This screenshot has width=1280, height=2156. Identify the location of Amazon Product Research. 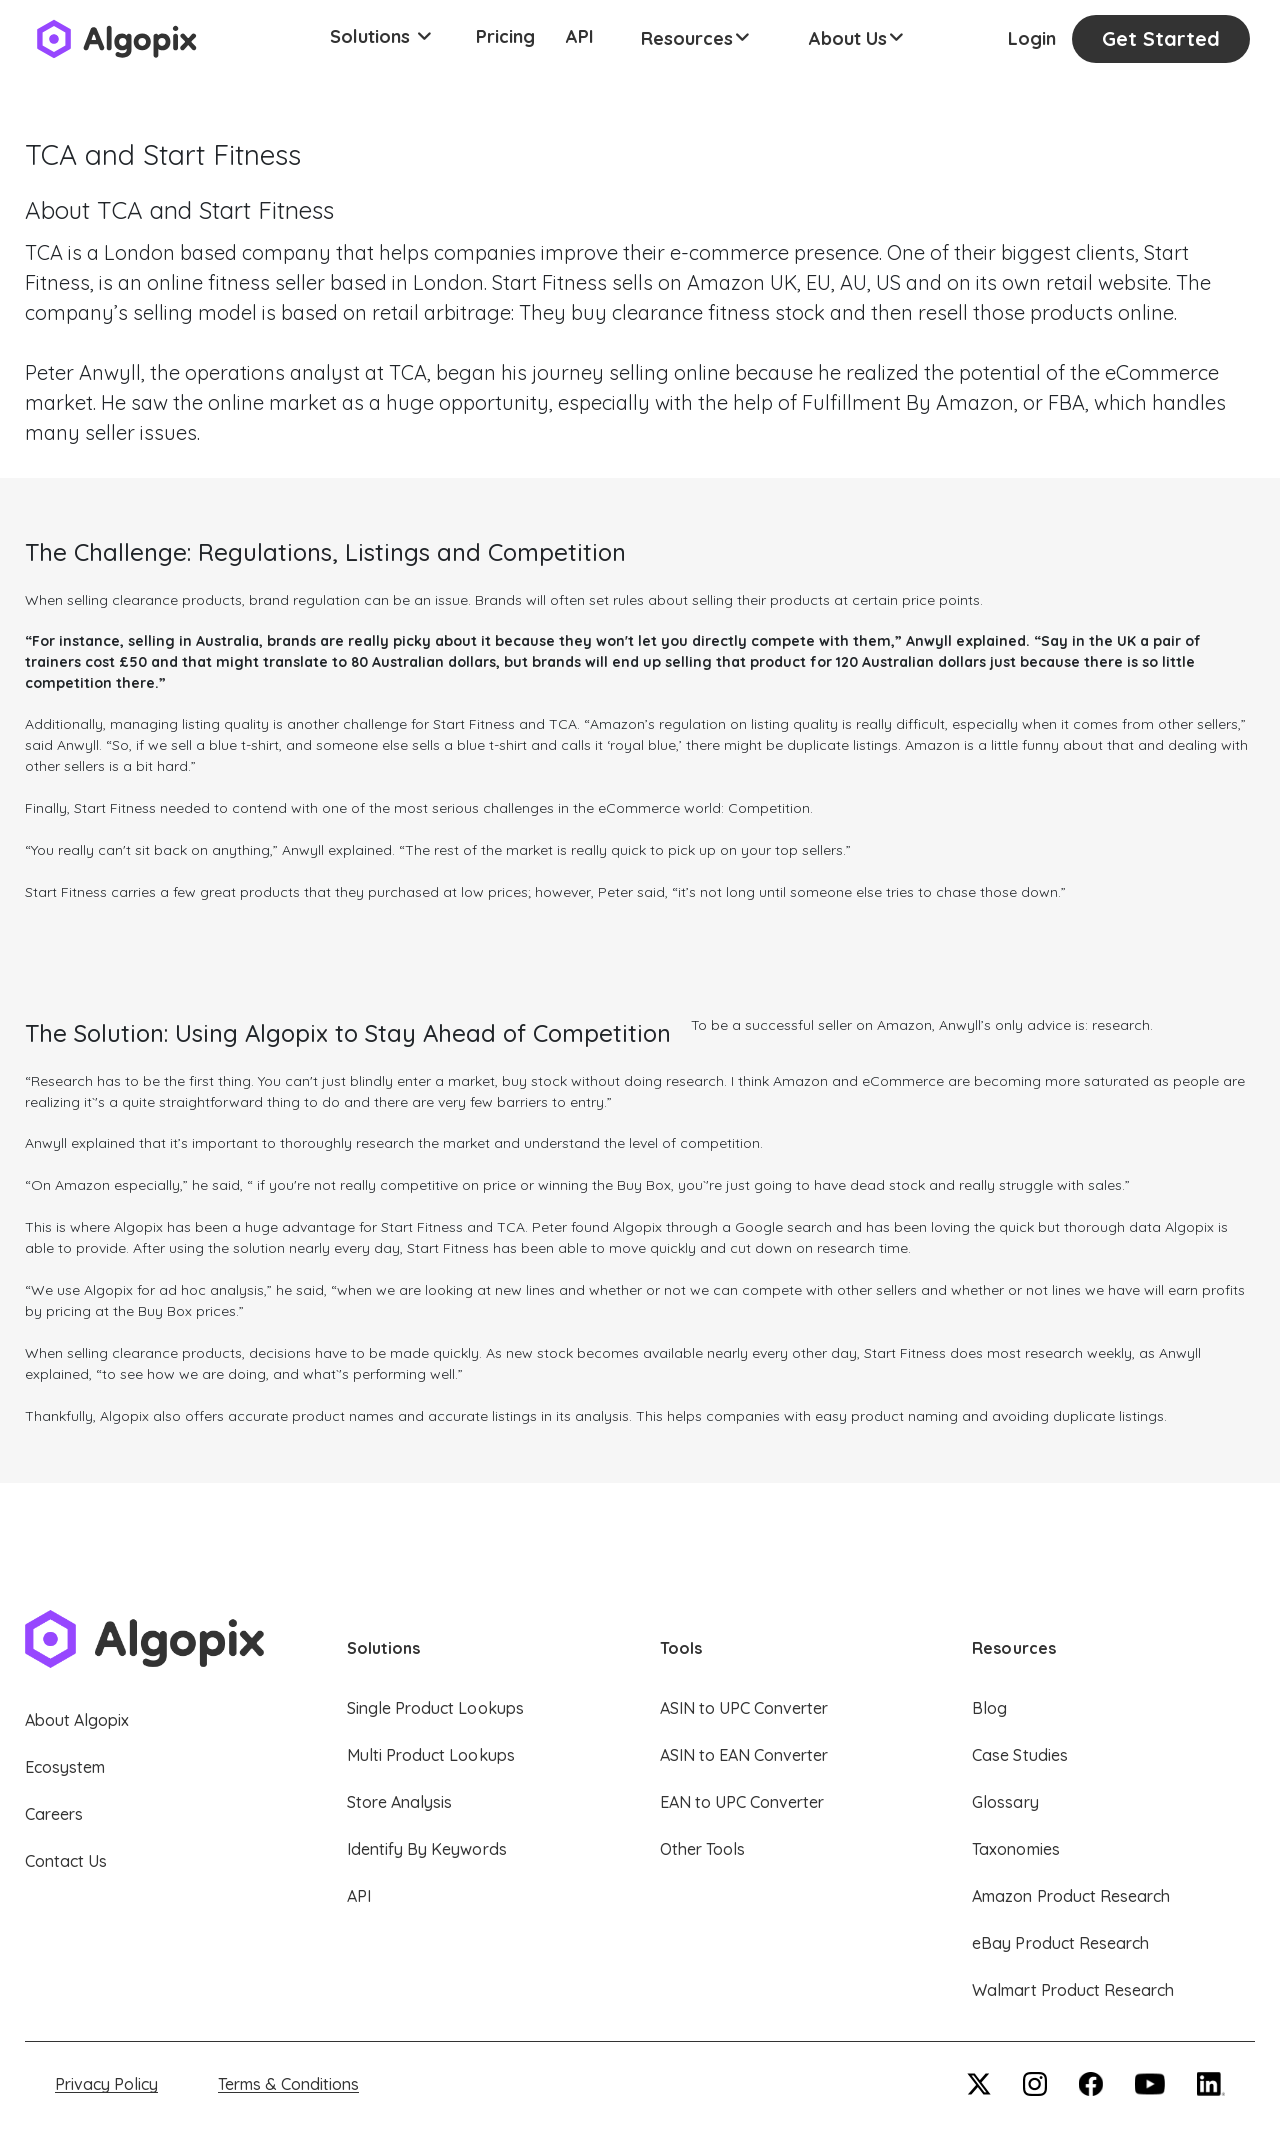
(1071, 1896).